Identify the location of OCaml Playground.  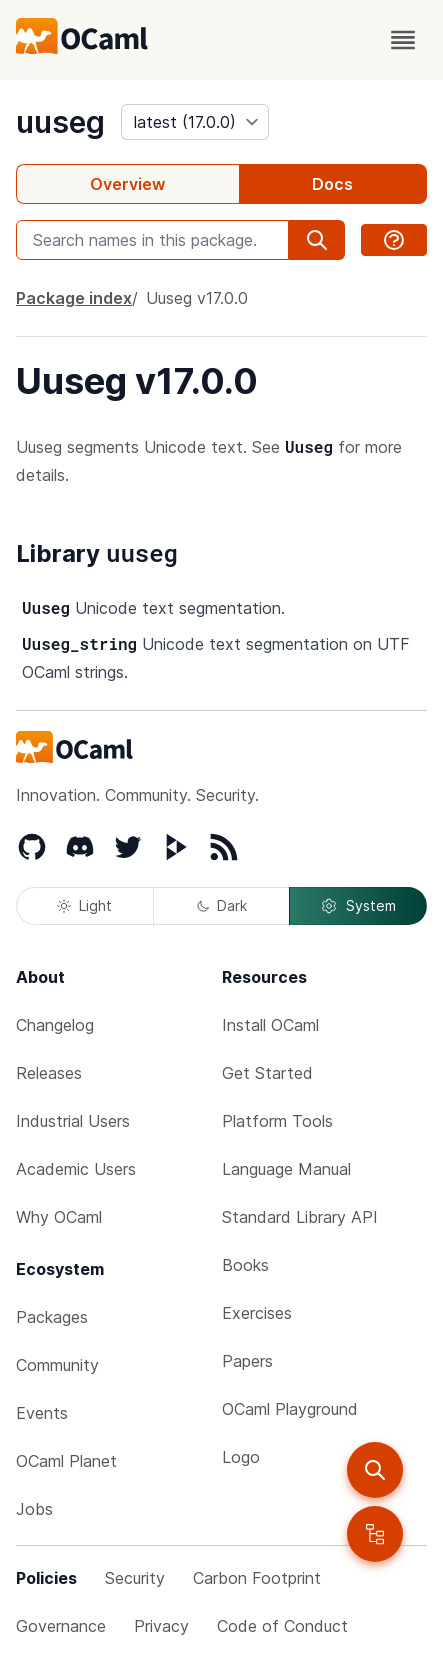
(290, 1409).